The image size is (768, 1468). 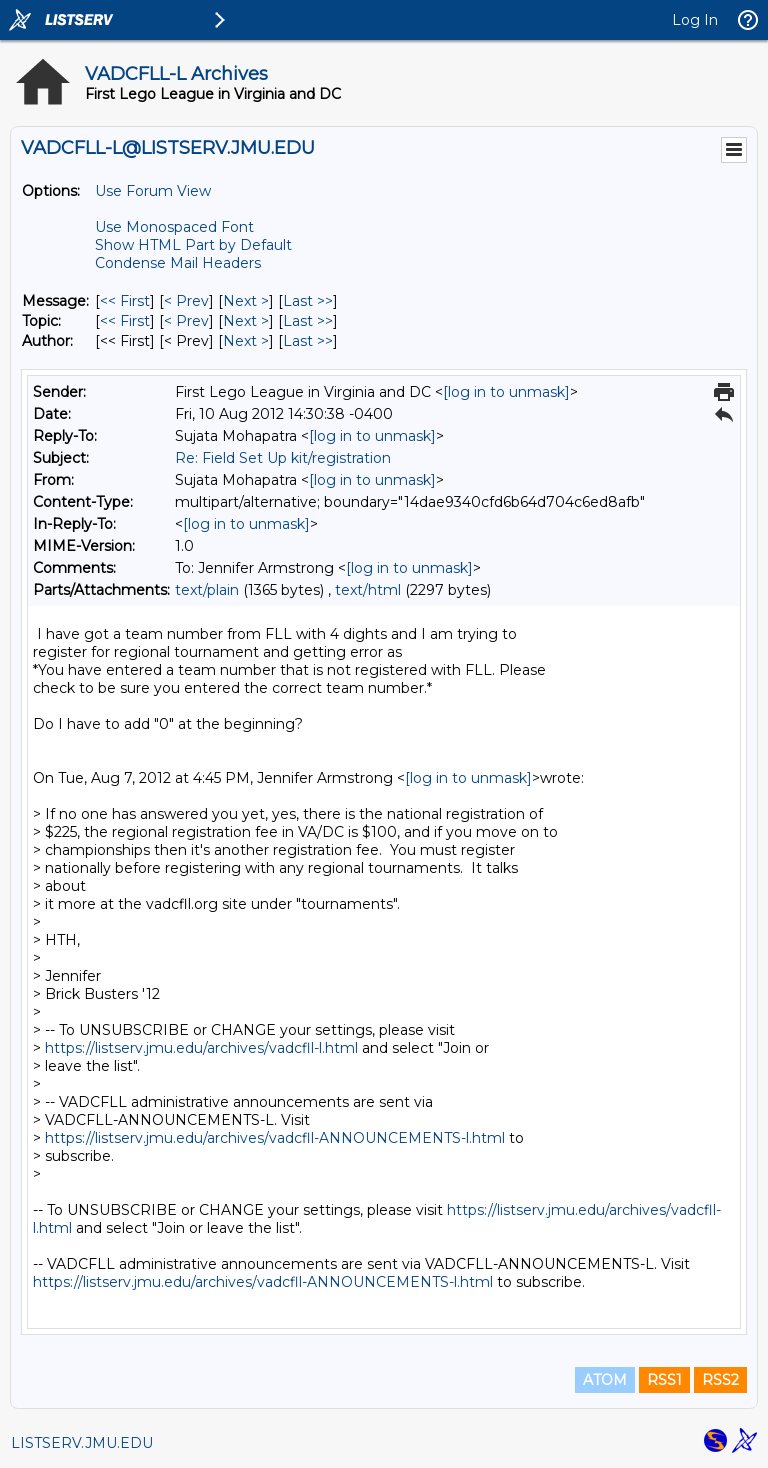 What do you see at coordinates (695, 20) in the screenshot?
I see `Log In` at bounding box center [695, 20].